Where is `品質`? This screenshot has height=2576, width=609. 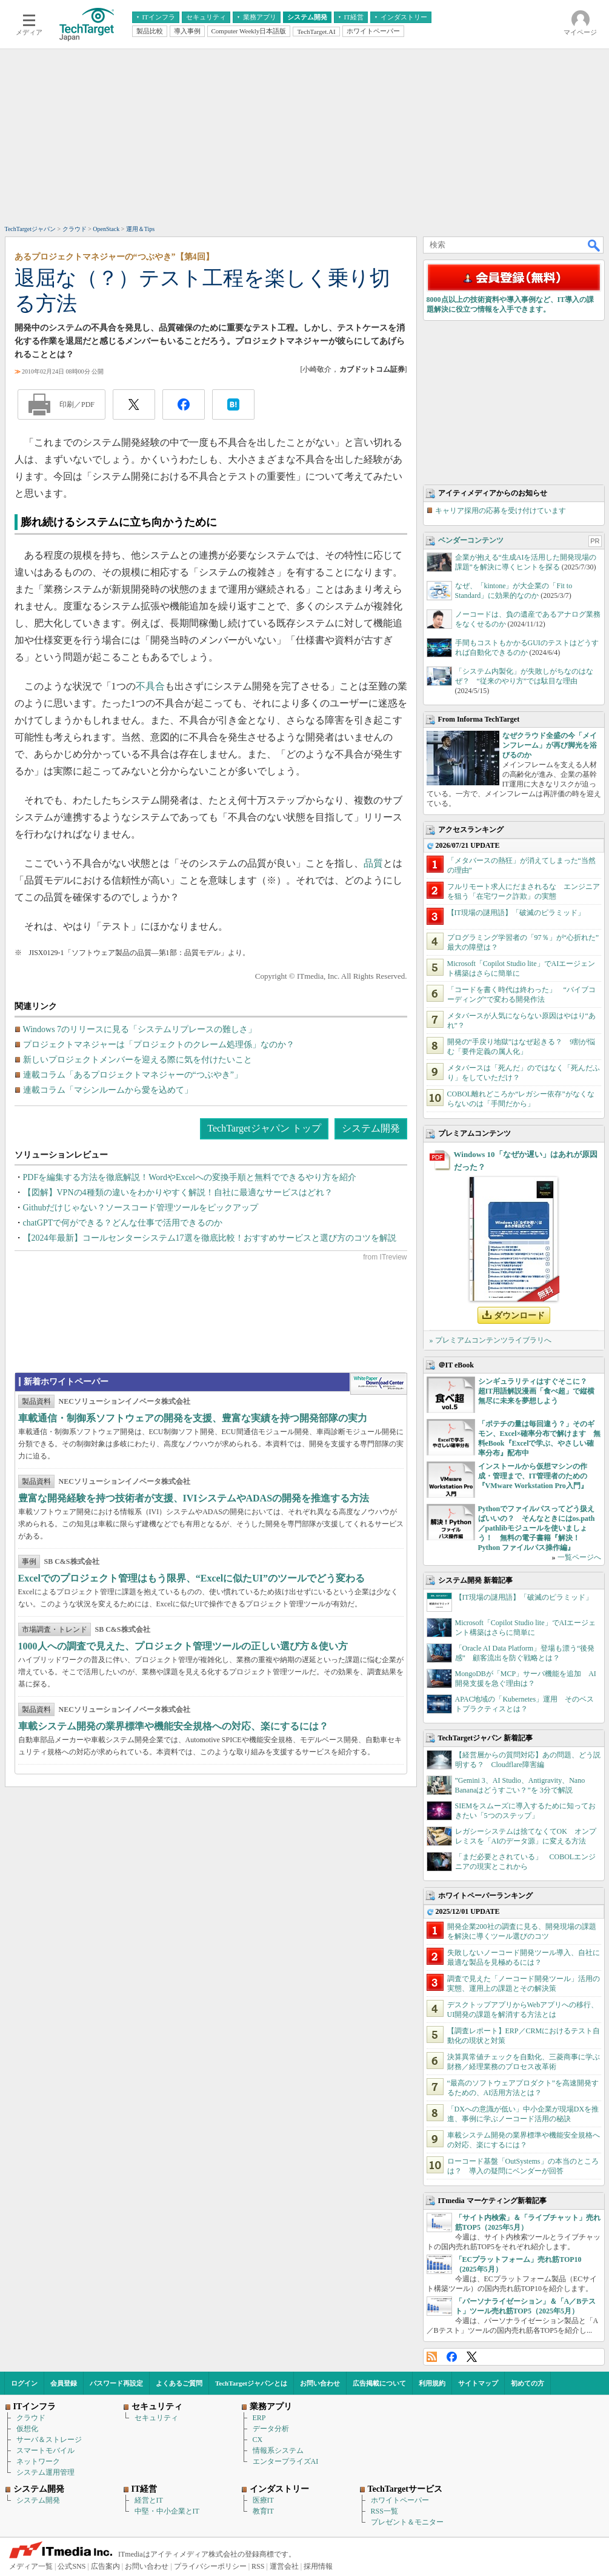 品質 is located at coordinates (373, 863).